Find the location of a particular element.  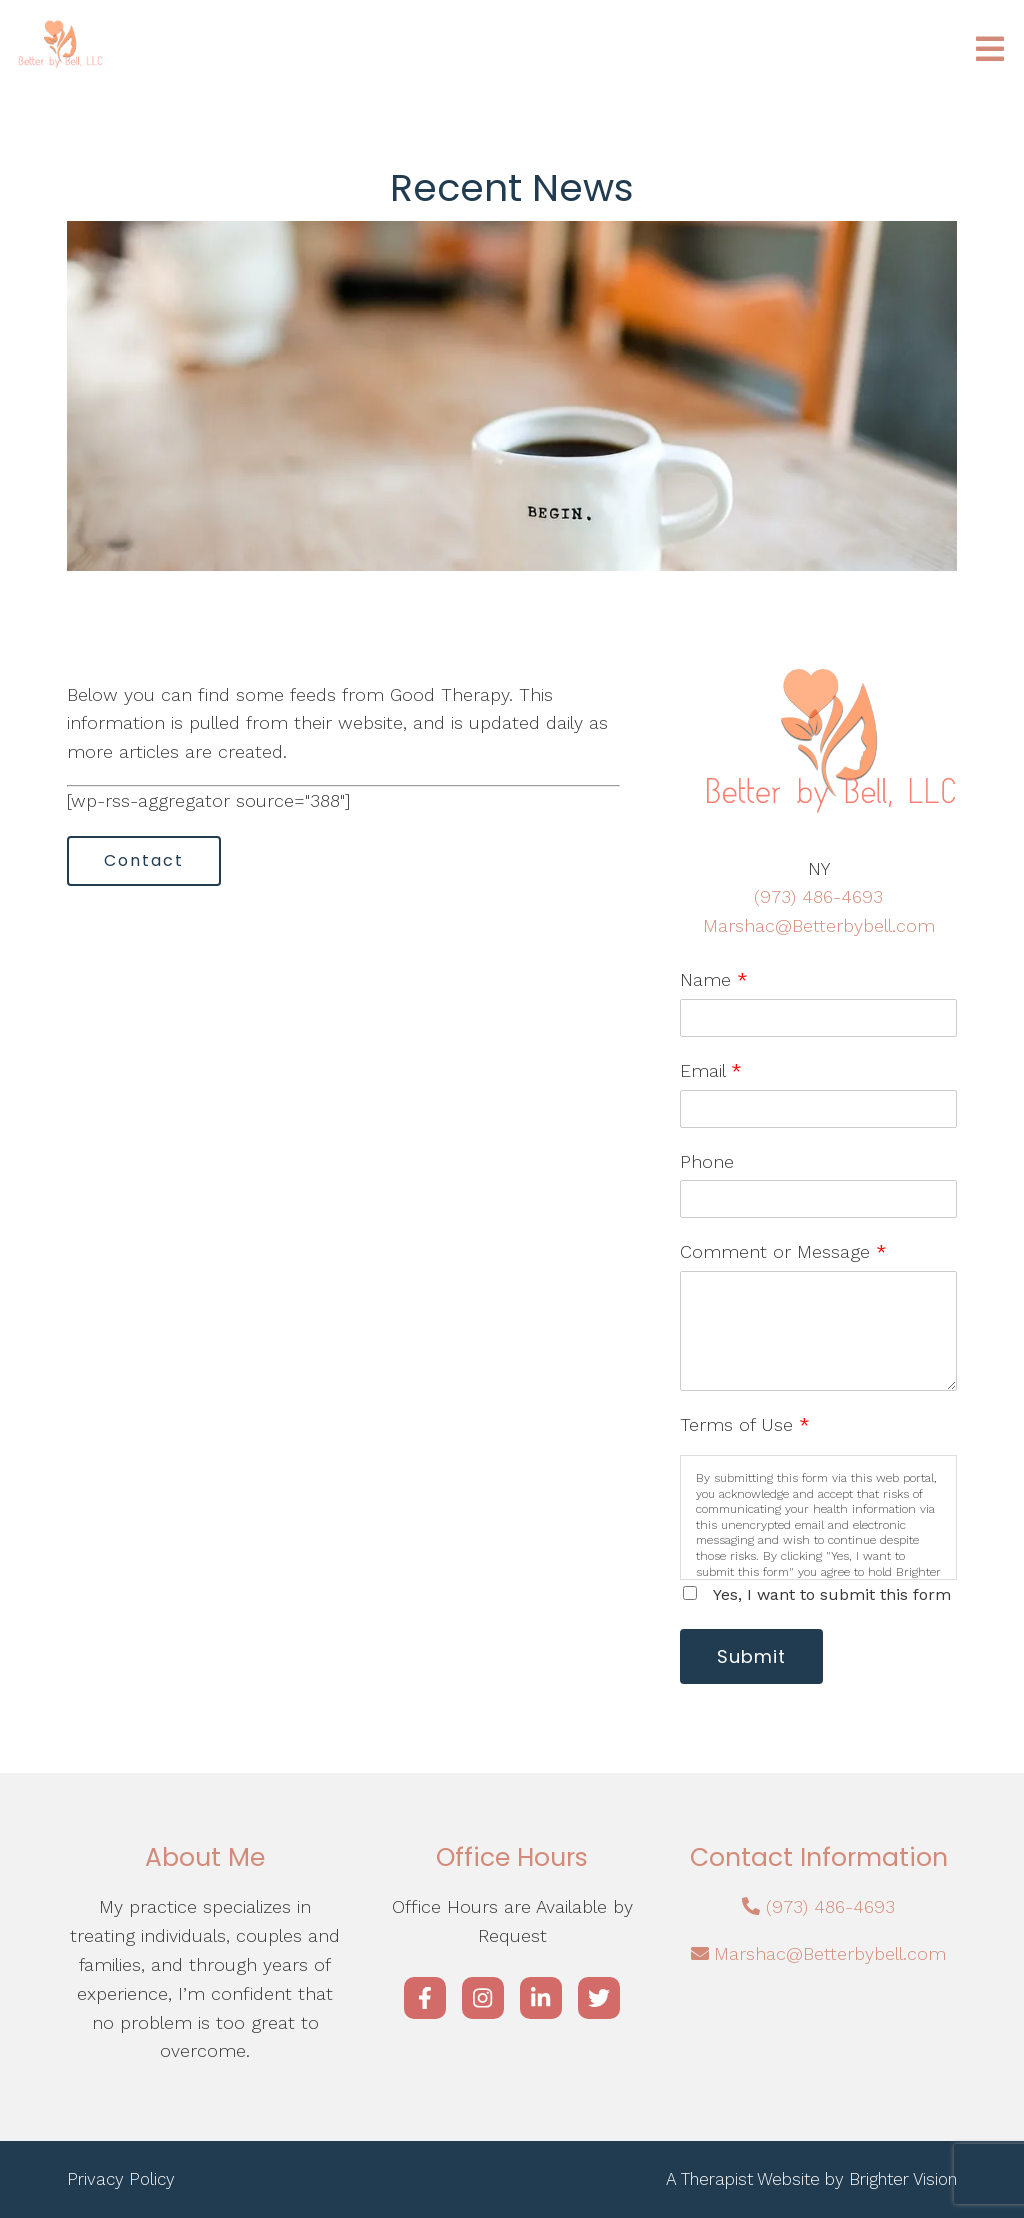

[LinkedIn] is located at coordinates (541, 1998).